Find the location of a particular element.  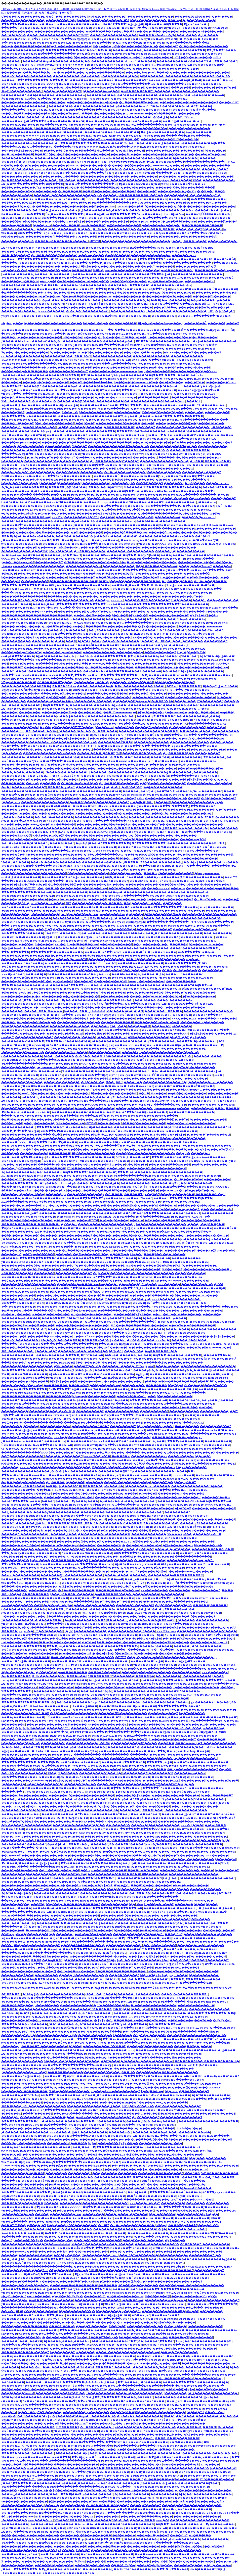

�պ���վ���߹ۿ� is located at coordinates (127, 1504).